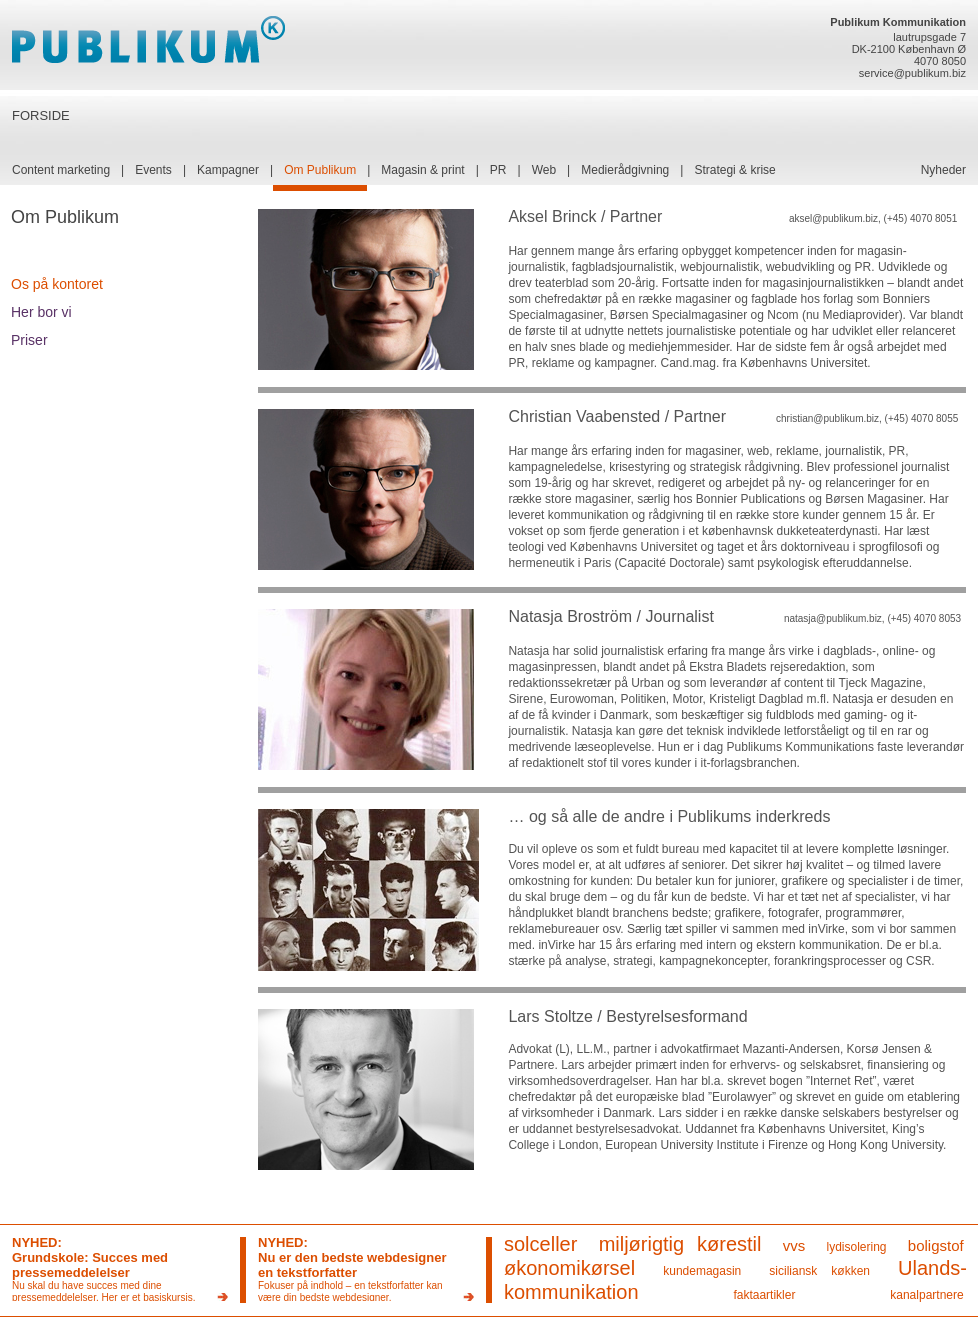  I want to click on Medierådgivning, so click(625, 170).